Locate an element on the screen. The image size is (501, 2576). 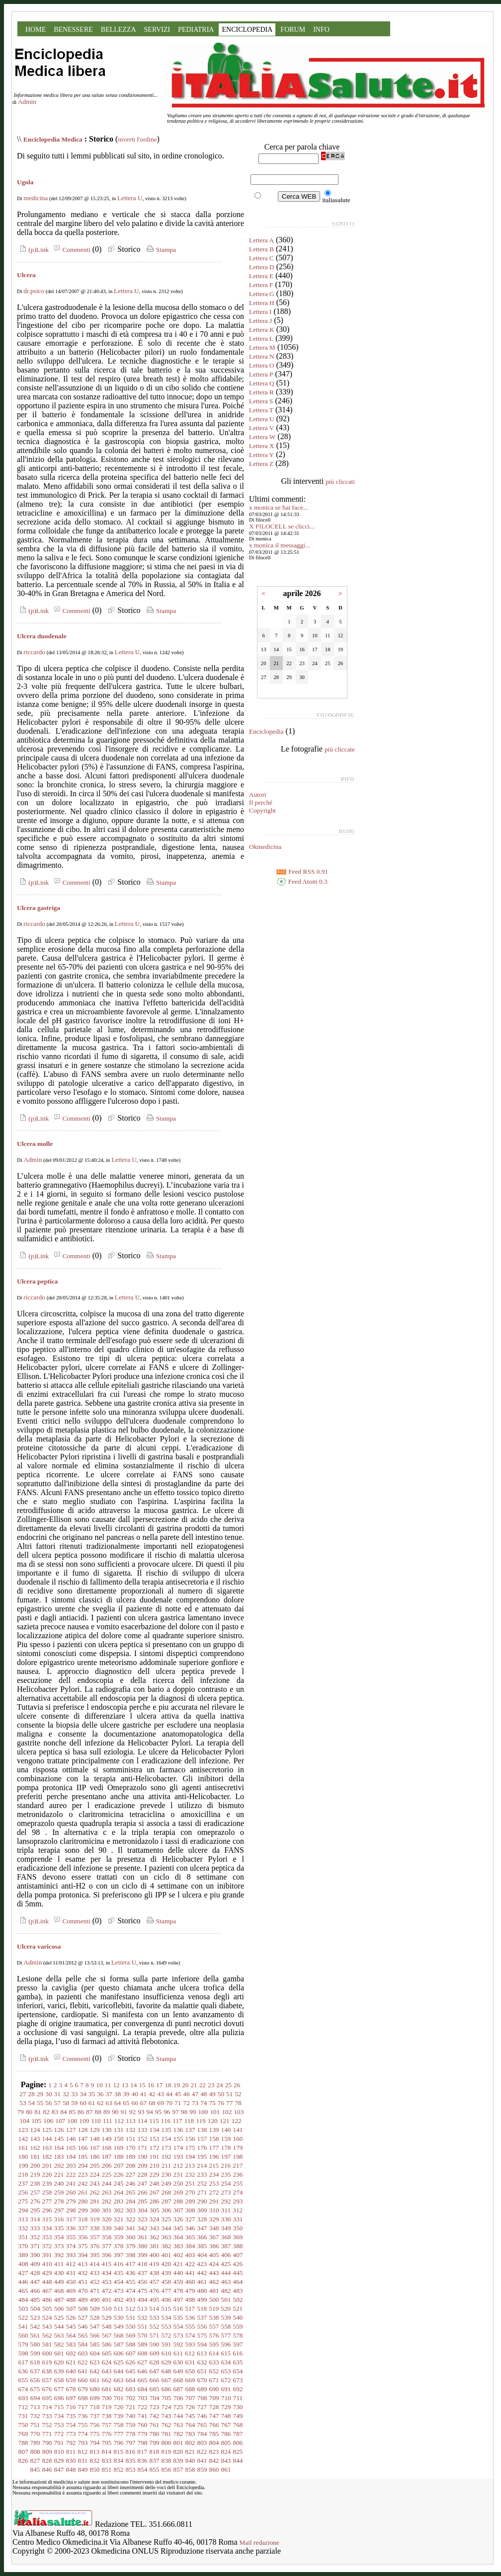
117 is located at coordinates (177, 2120).